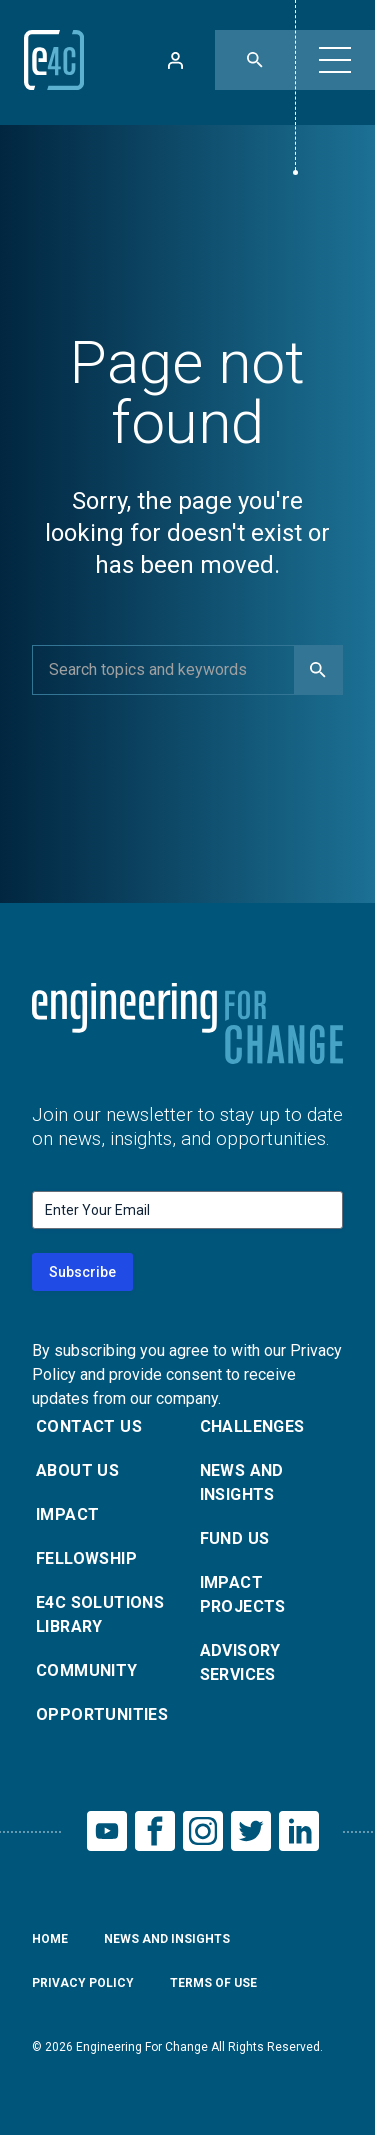 The image size is (375, 2135). Describe the element at coordinates (235, 1538) in the screenshot. I see `Fund Us` at that location.